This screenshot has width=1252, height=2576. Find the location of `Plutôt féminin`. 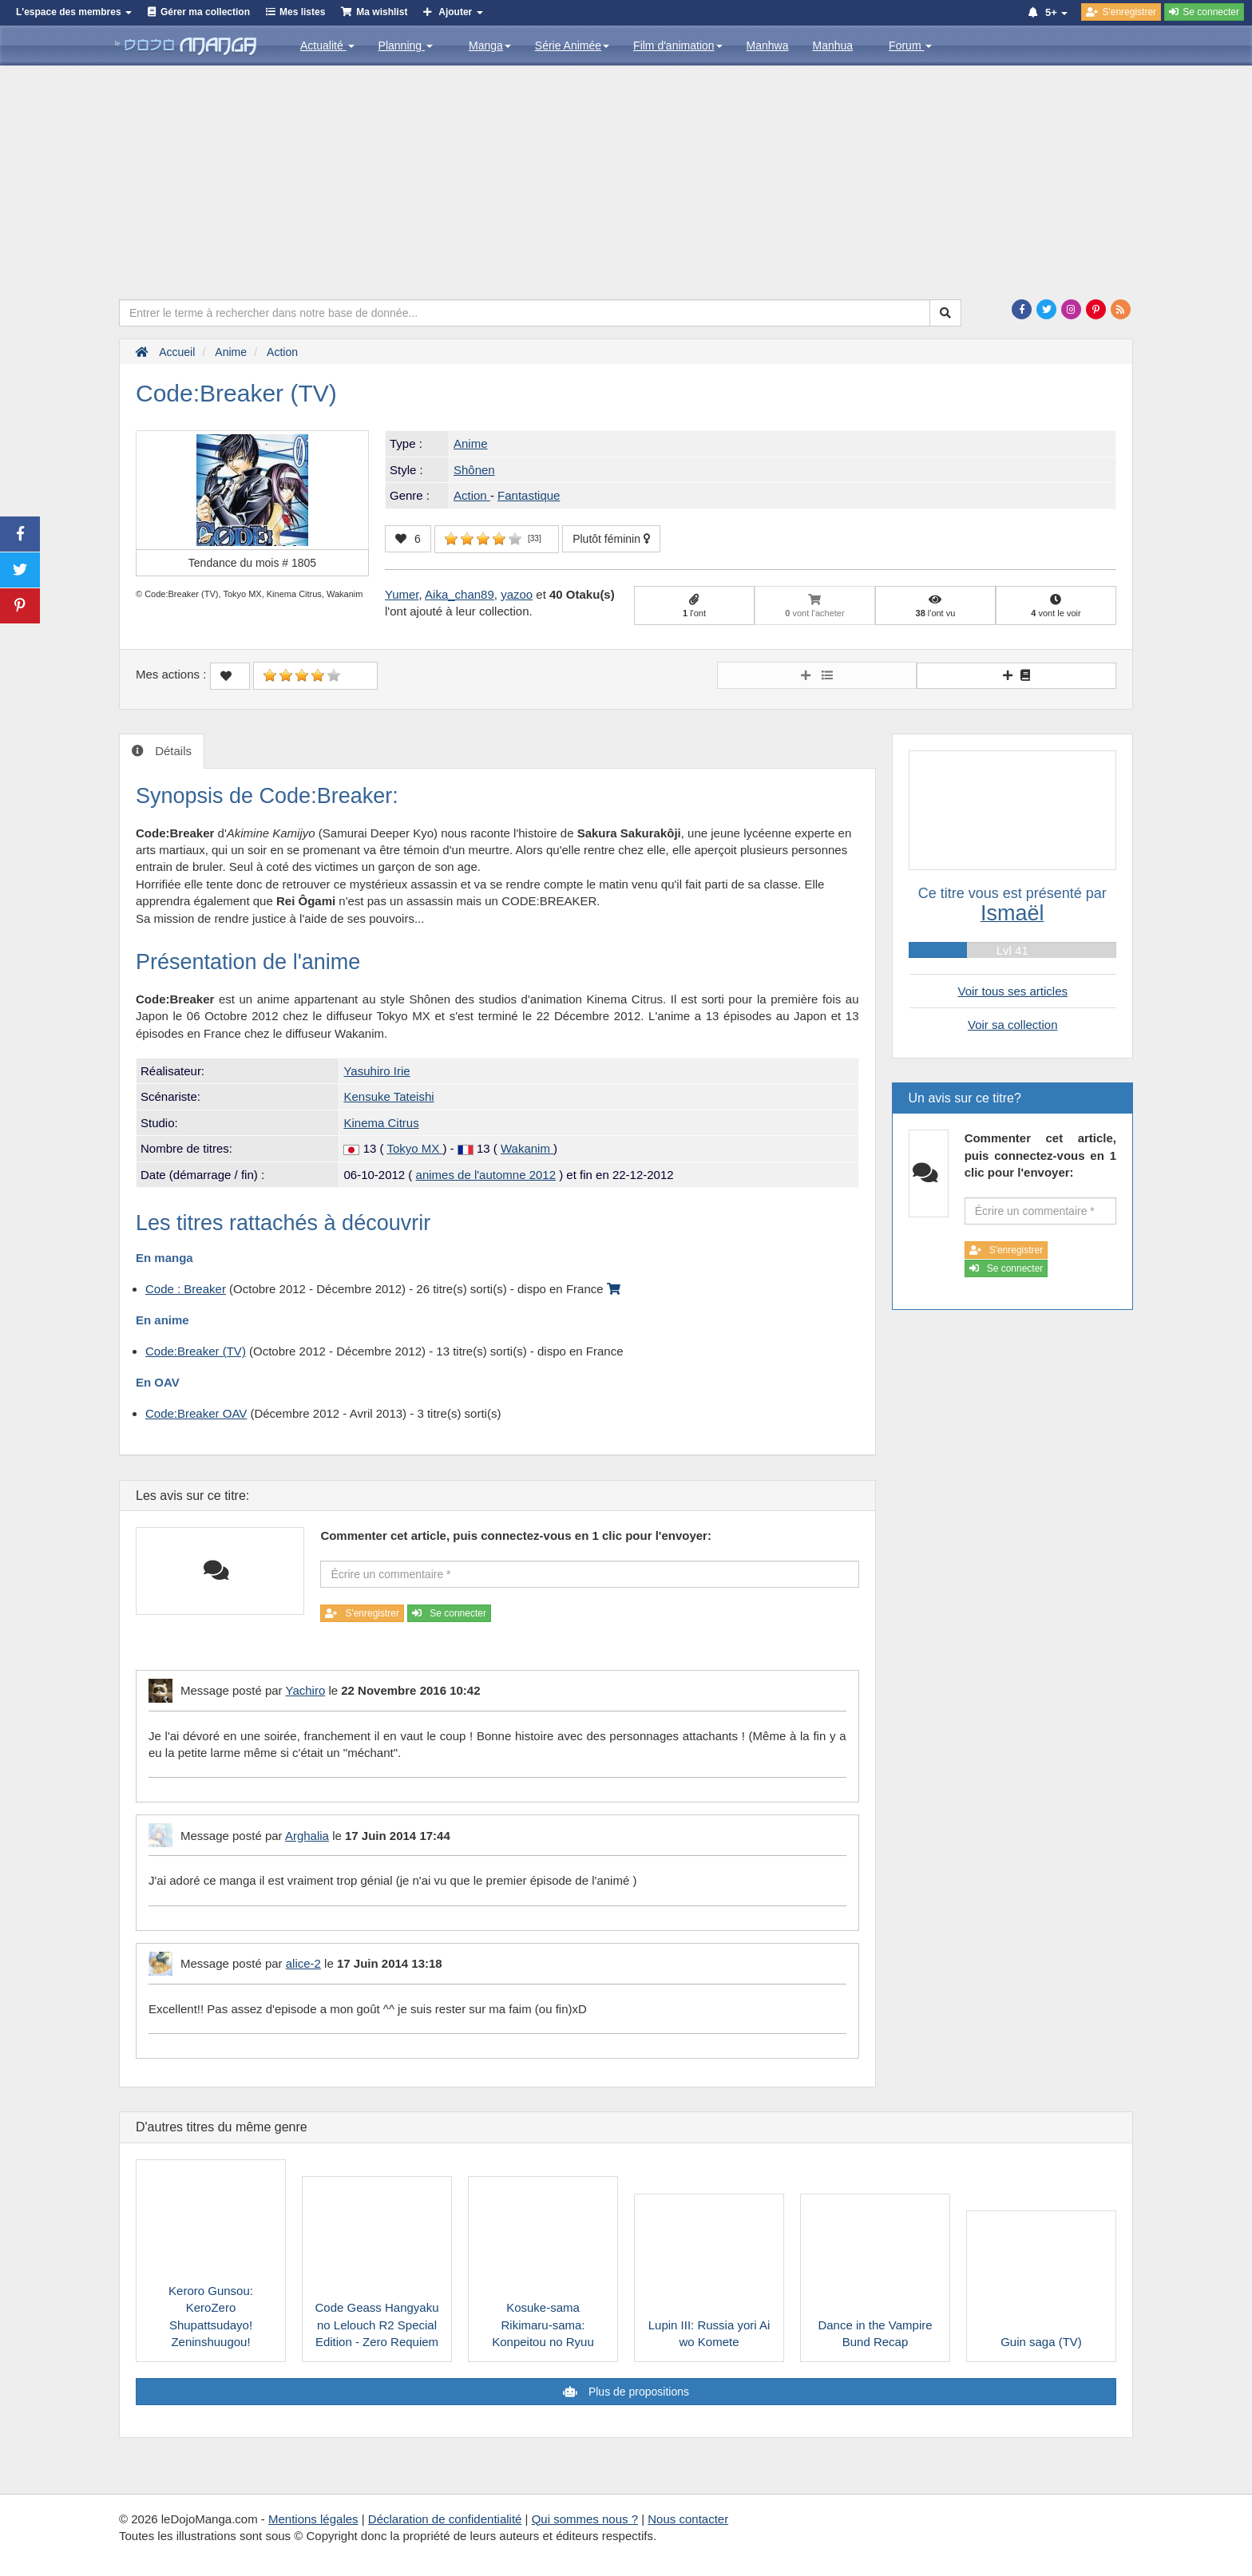

Plutôt féminin is located at coordinates (611, 538).